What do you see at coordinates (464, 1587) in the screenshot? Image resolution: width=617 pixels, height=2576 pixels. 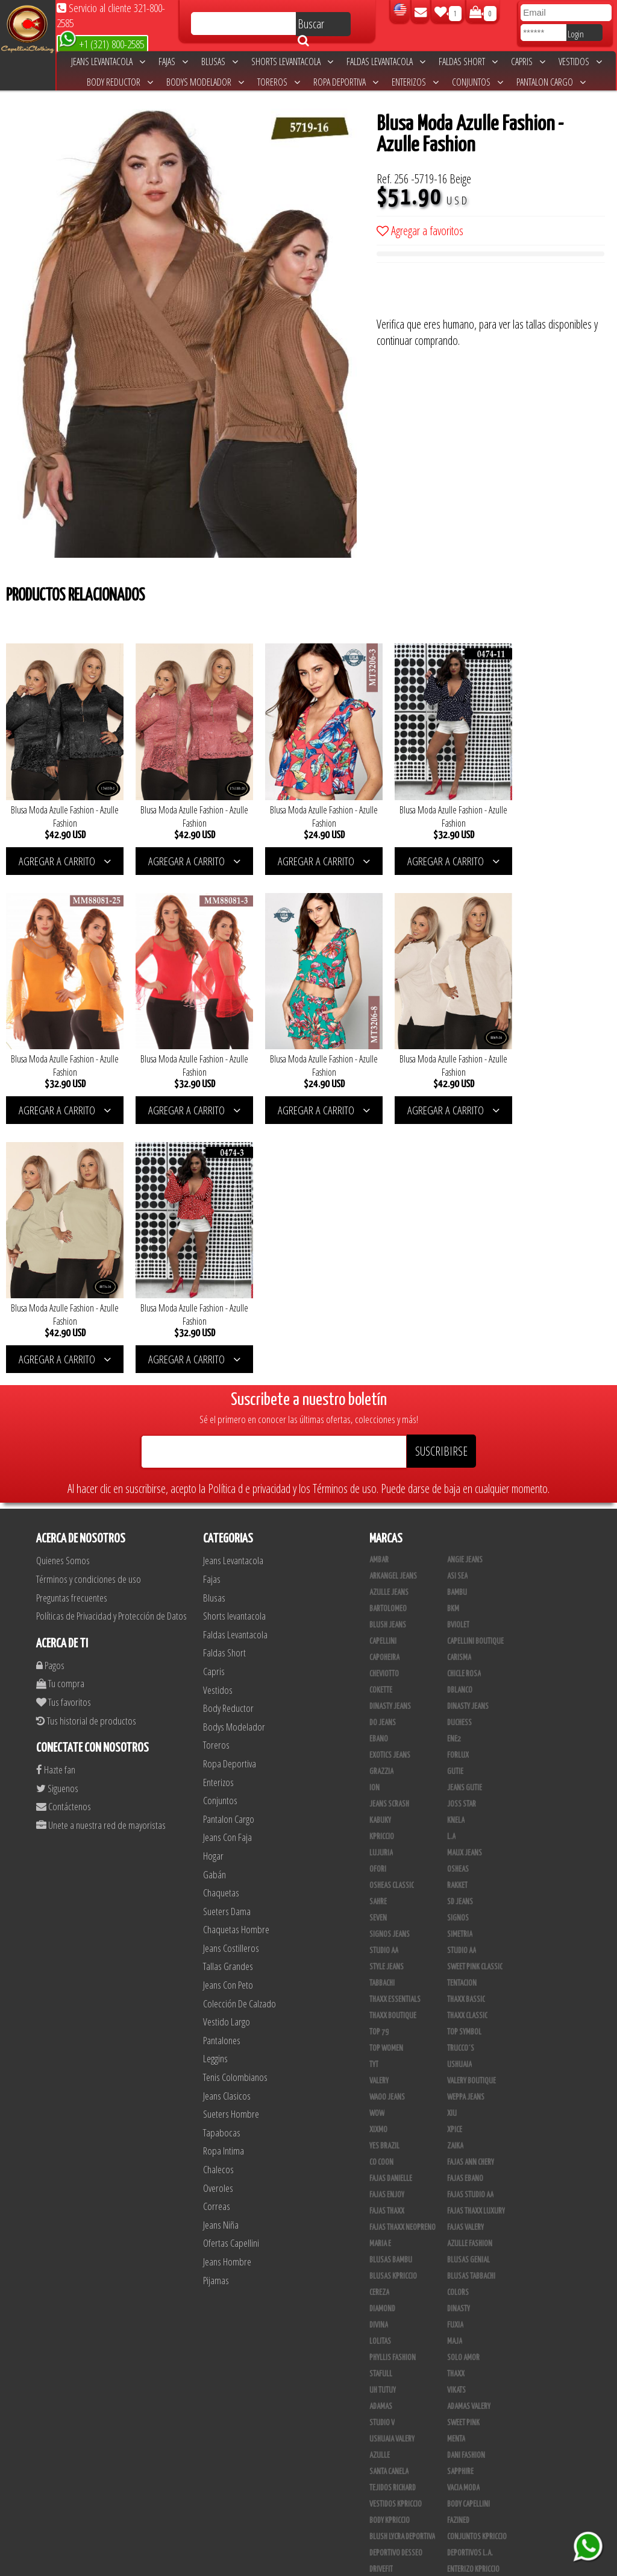 I see `Maux Jeans` at bounding box center [464, 1587].